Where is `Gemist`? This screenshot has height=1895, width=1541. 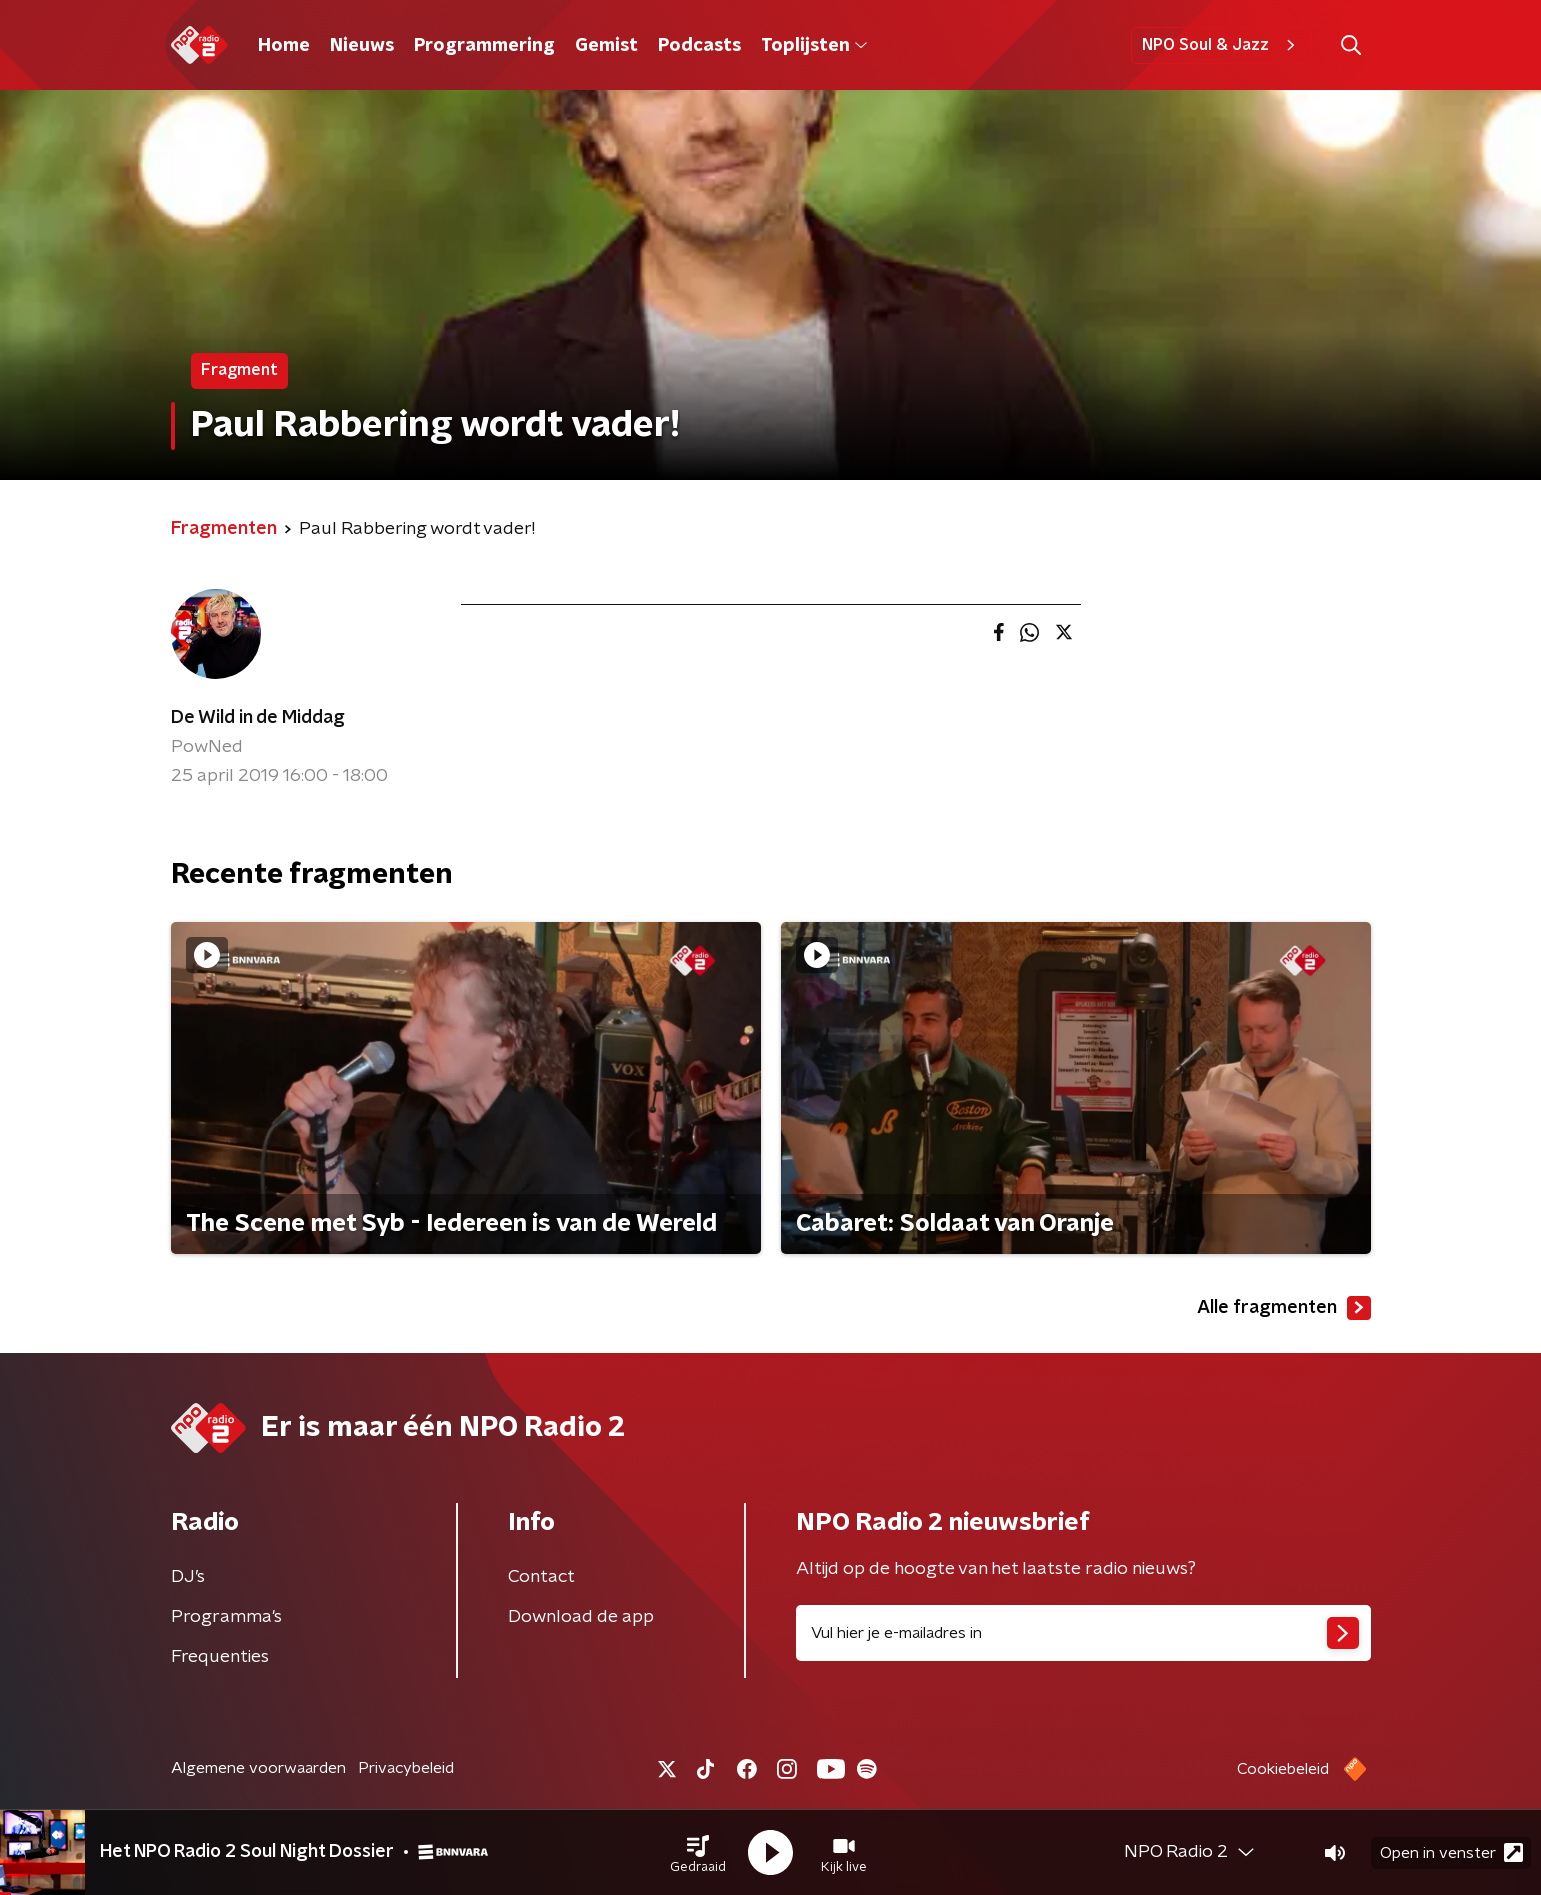 Gemist is located at coordinates (606, 46).